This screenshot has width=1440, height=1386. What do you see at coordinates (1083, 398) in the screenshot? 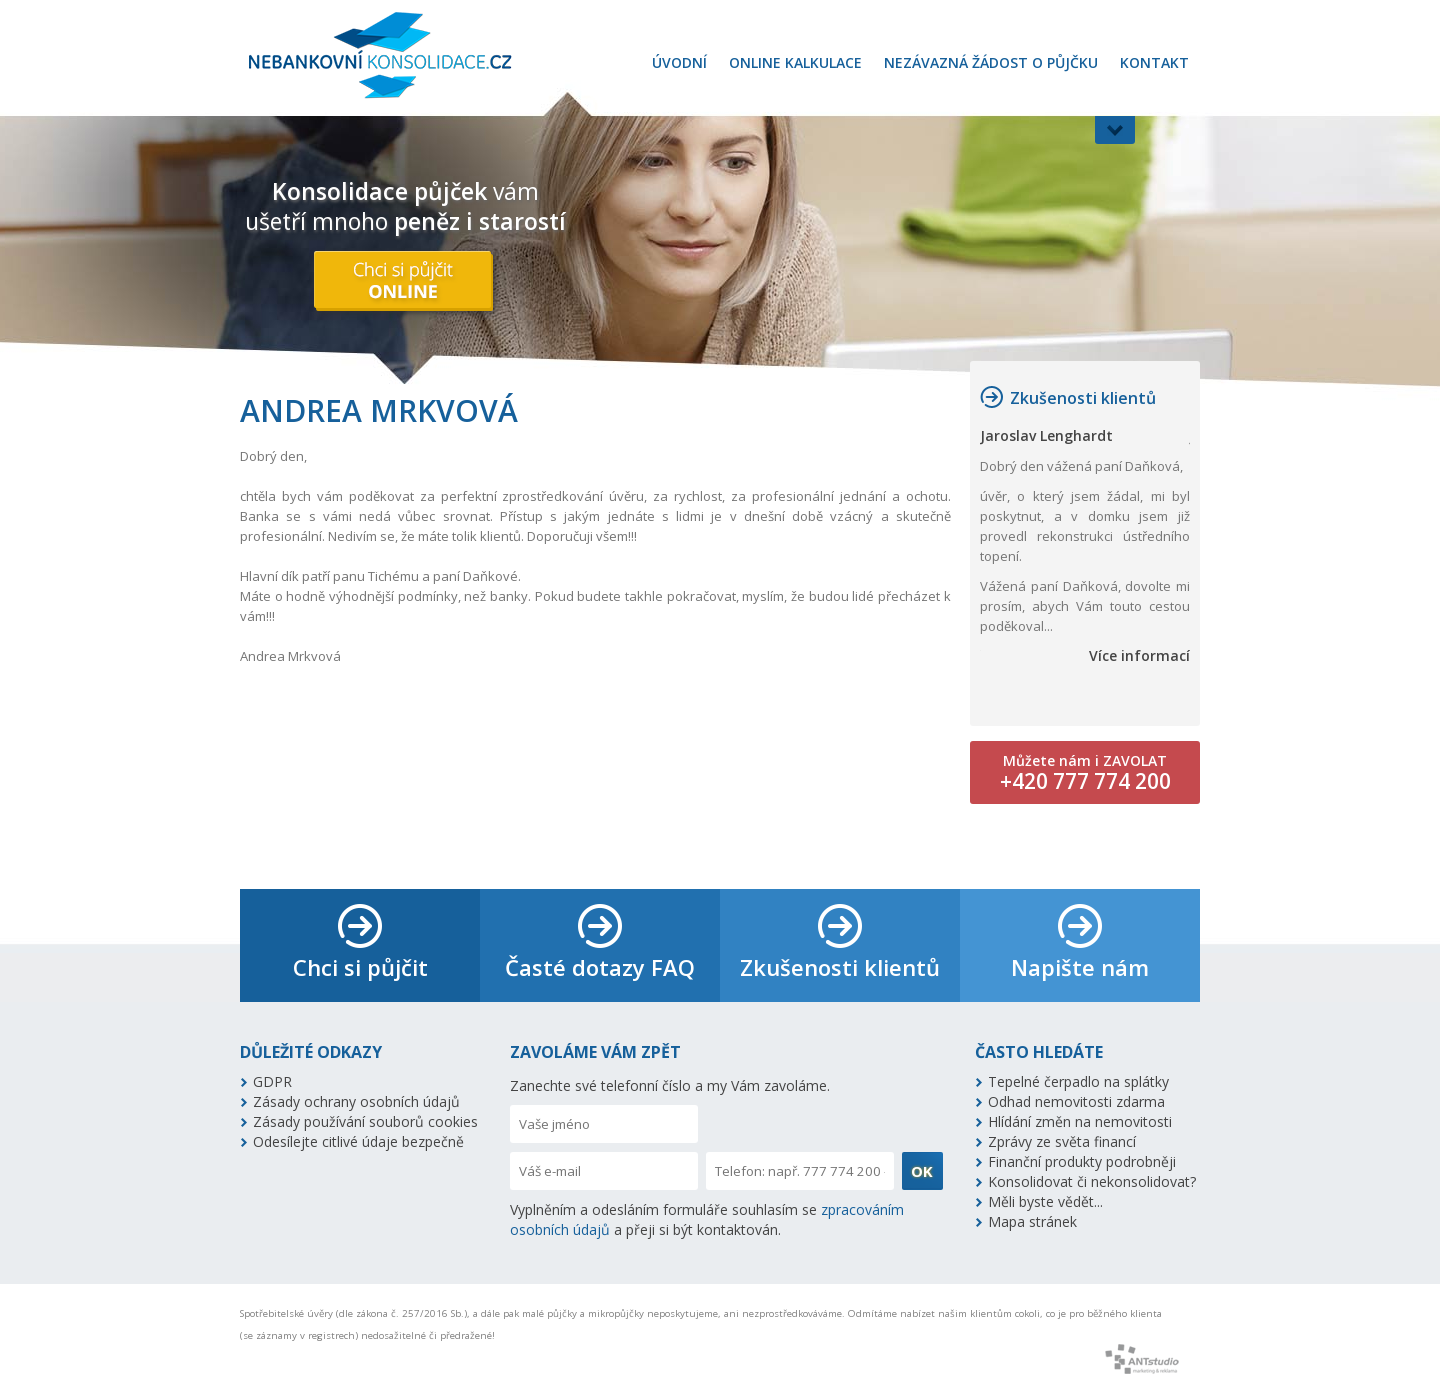
I see `Zkušenosti klientů` at bounding box center [1083, 398].